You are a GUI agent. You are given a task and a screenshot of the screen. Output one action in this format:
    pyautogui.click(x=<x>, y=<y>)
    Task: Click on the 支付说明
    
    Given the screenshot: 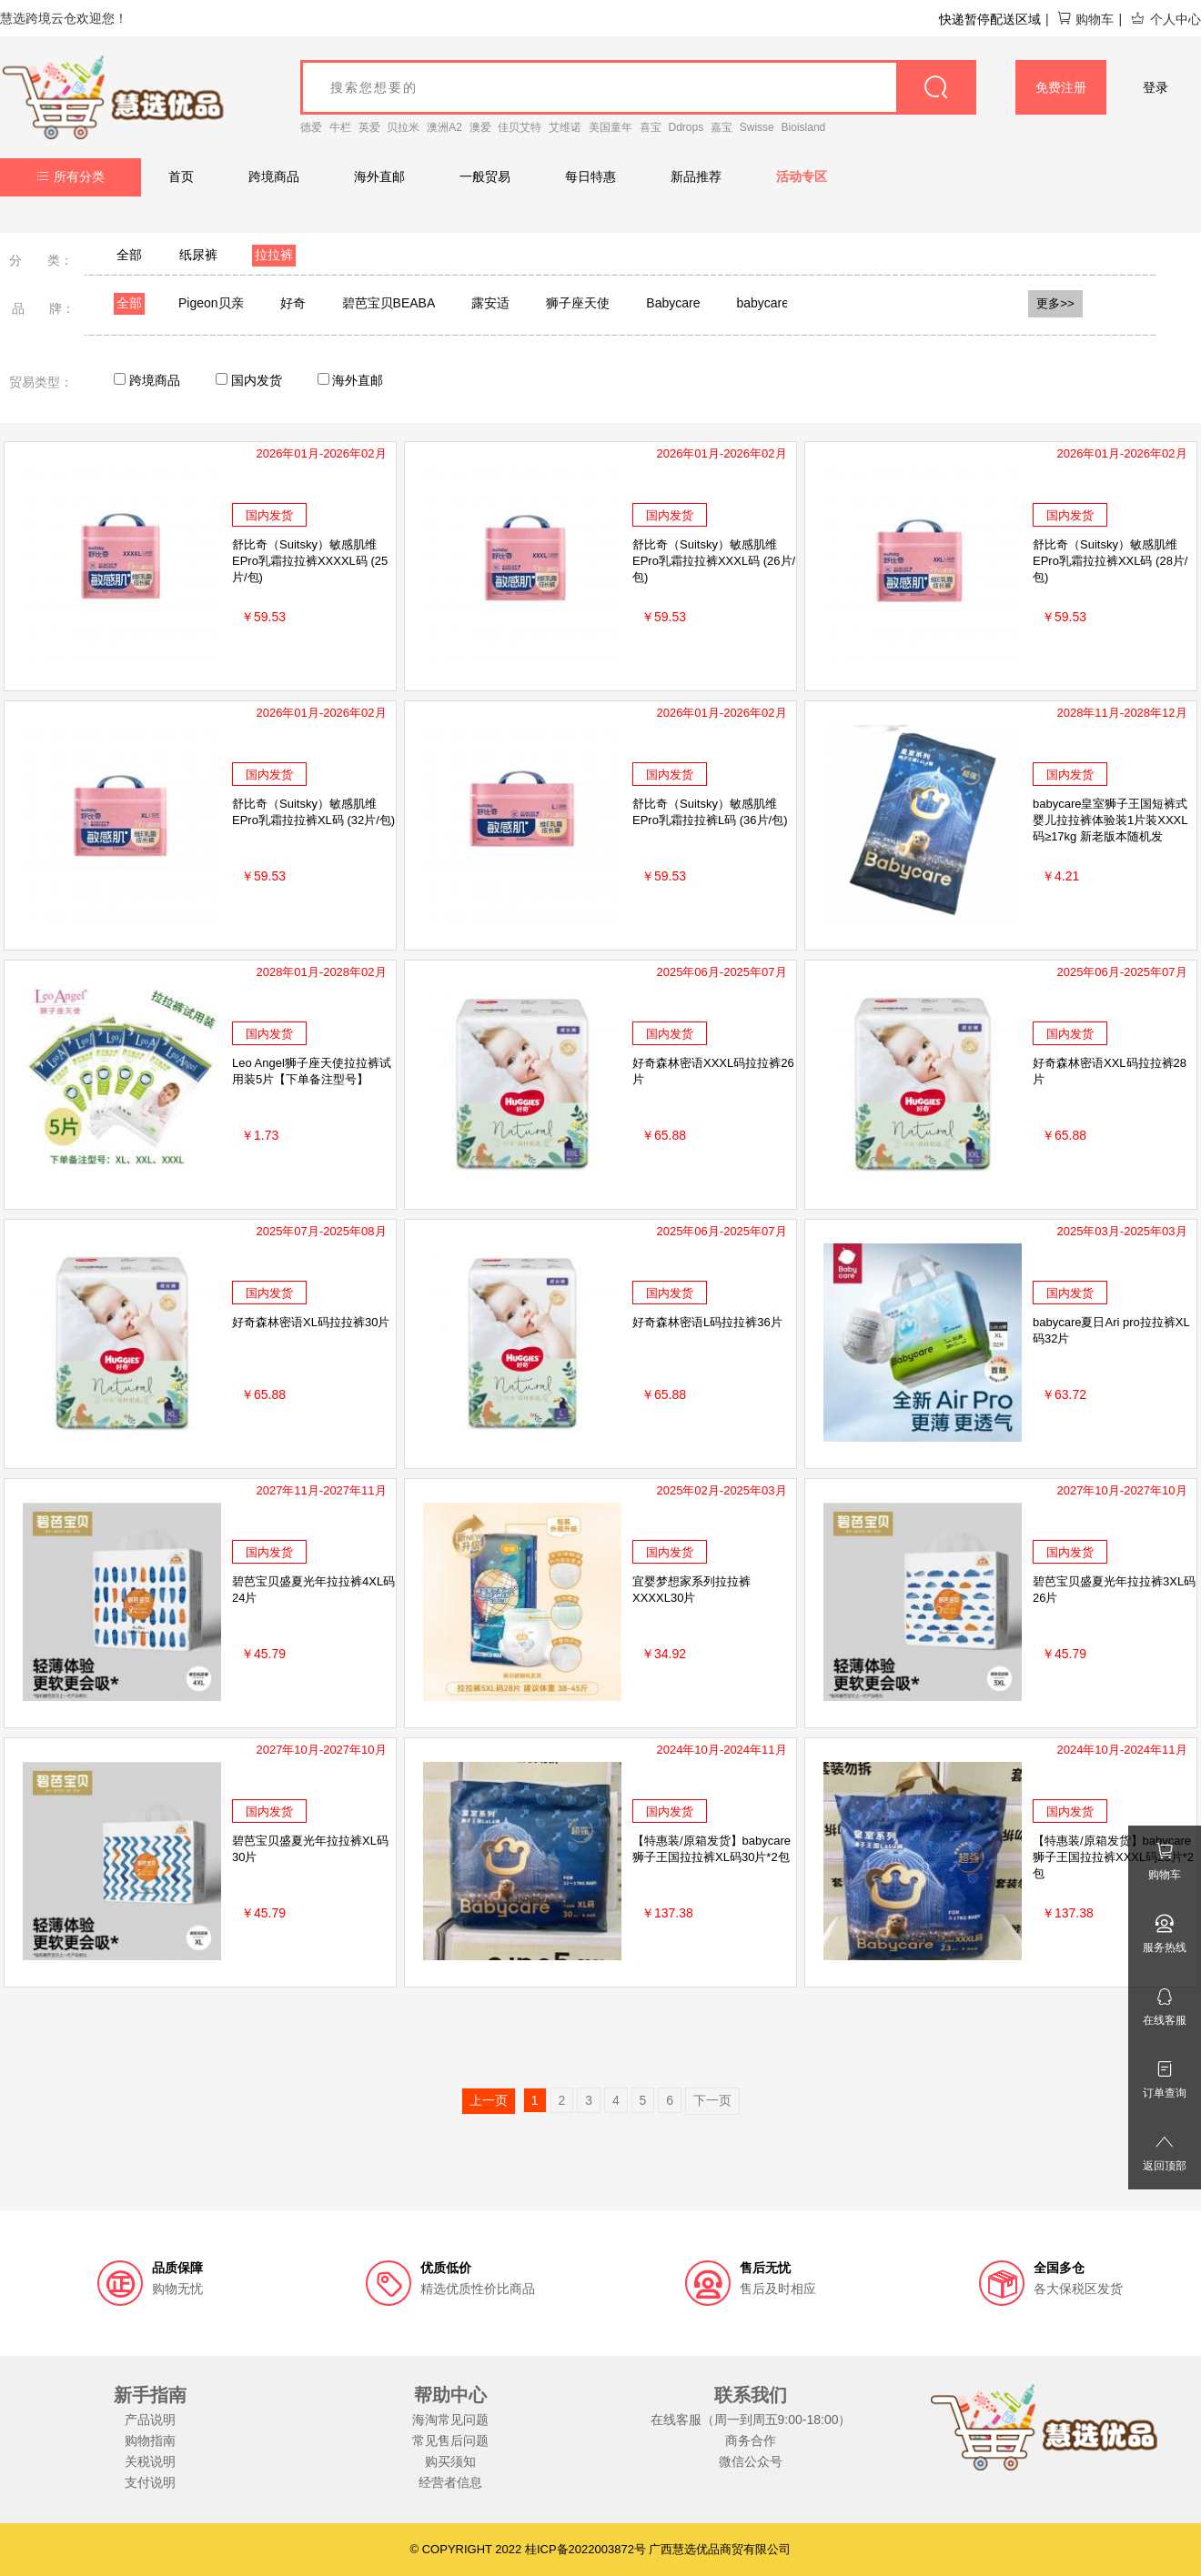 What is the action you would take?
    pyautogui.click(x=150, y=2482)
    